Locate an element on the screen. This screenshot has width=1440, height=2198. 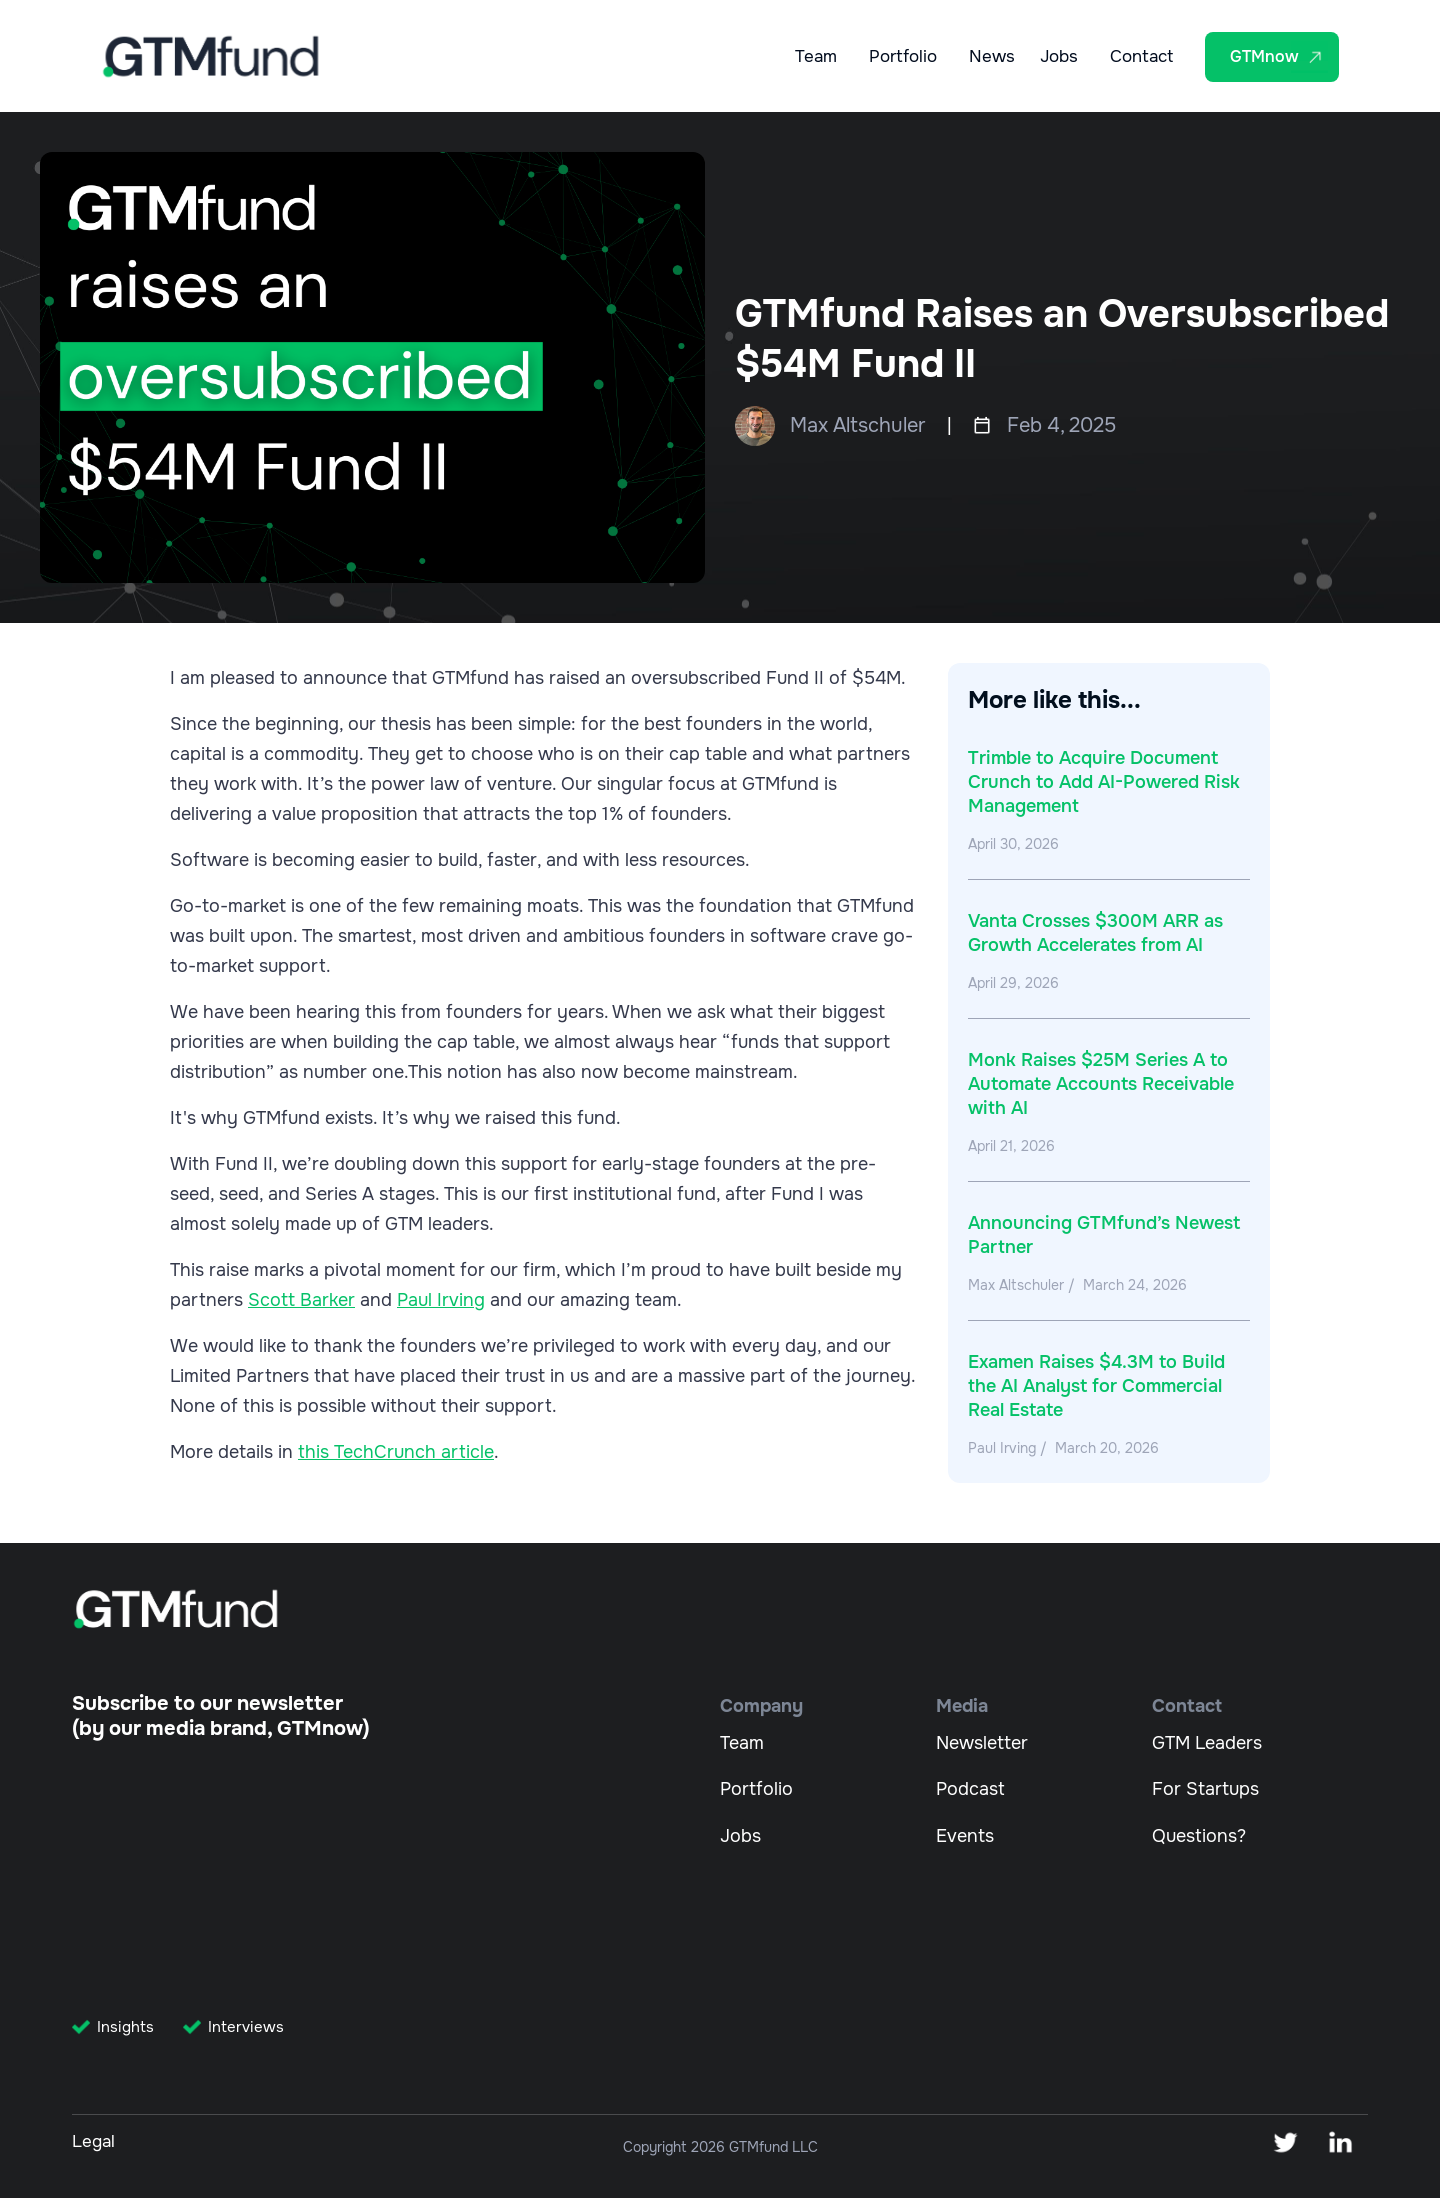
GTMnow is located at coordinates (1264, 56).